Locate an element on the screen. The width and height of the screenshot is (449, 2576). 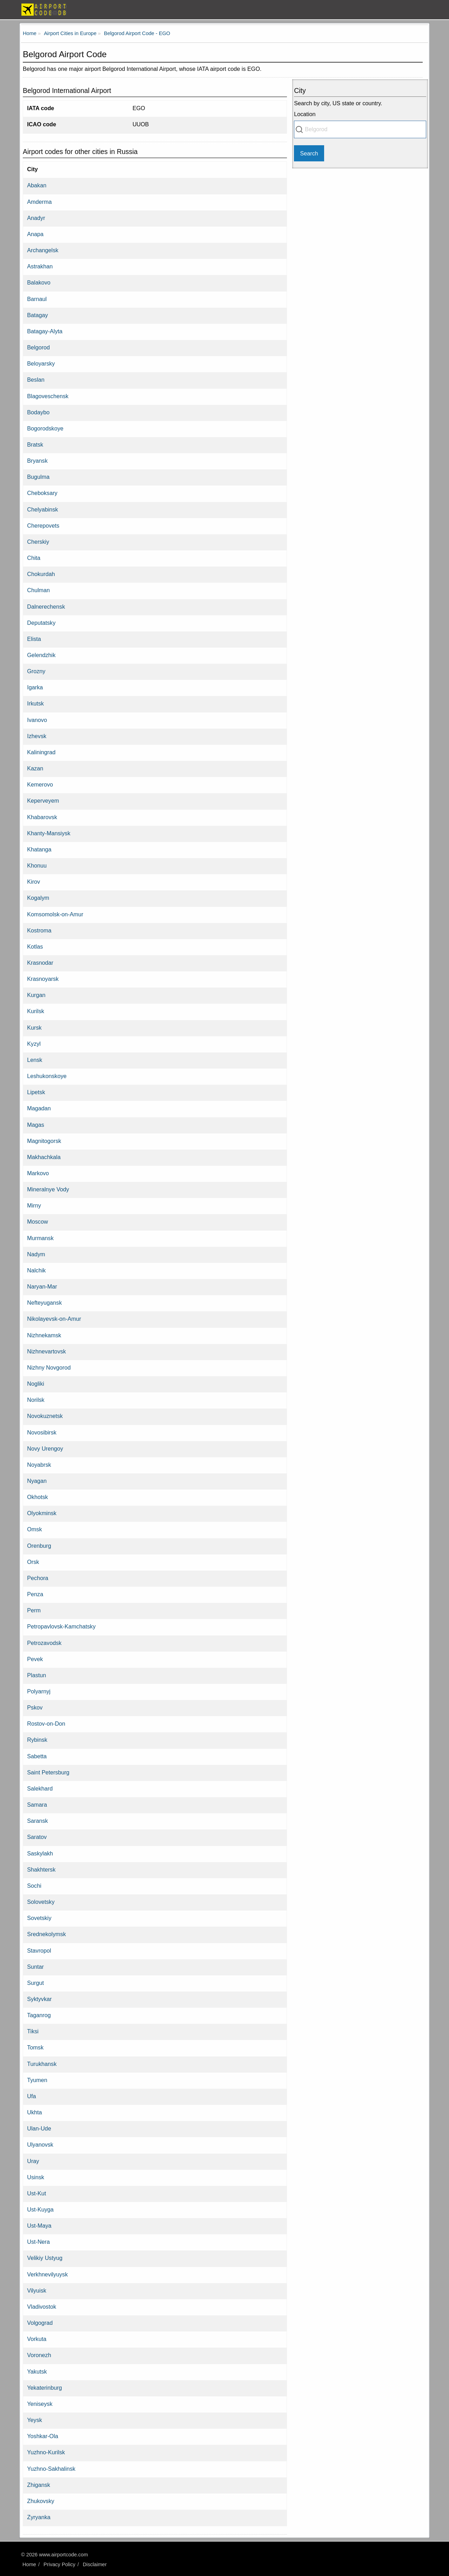
Keperveyem is located at coordinates (43, 800).